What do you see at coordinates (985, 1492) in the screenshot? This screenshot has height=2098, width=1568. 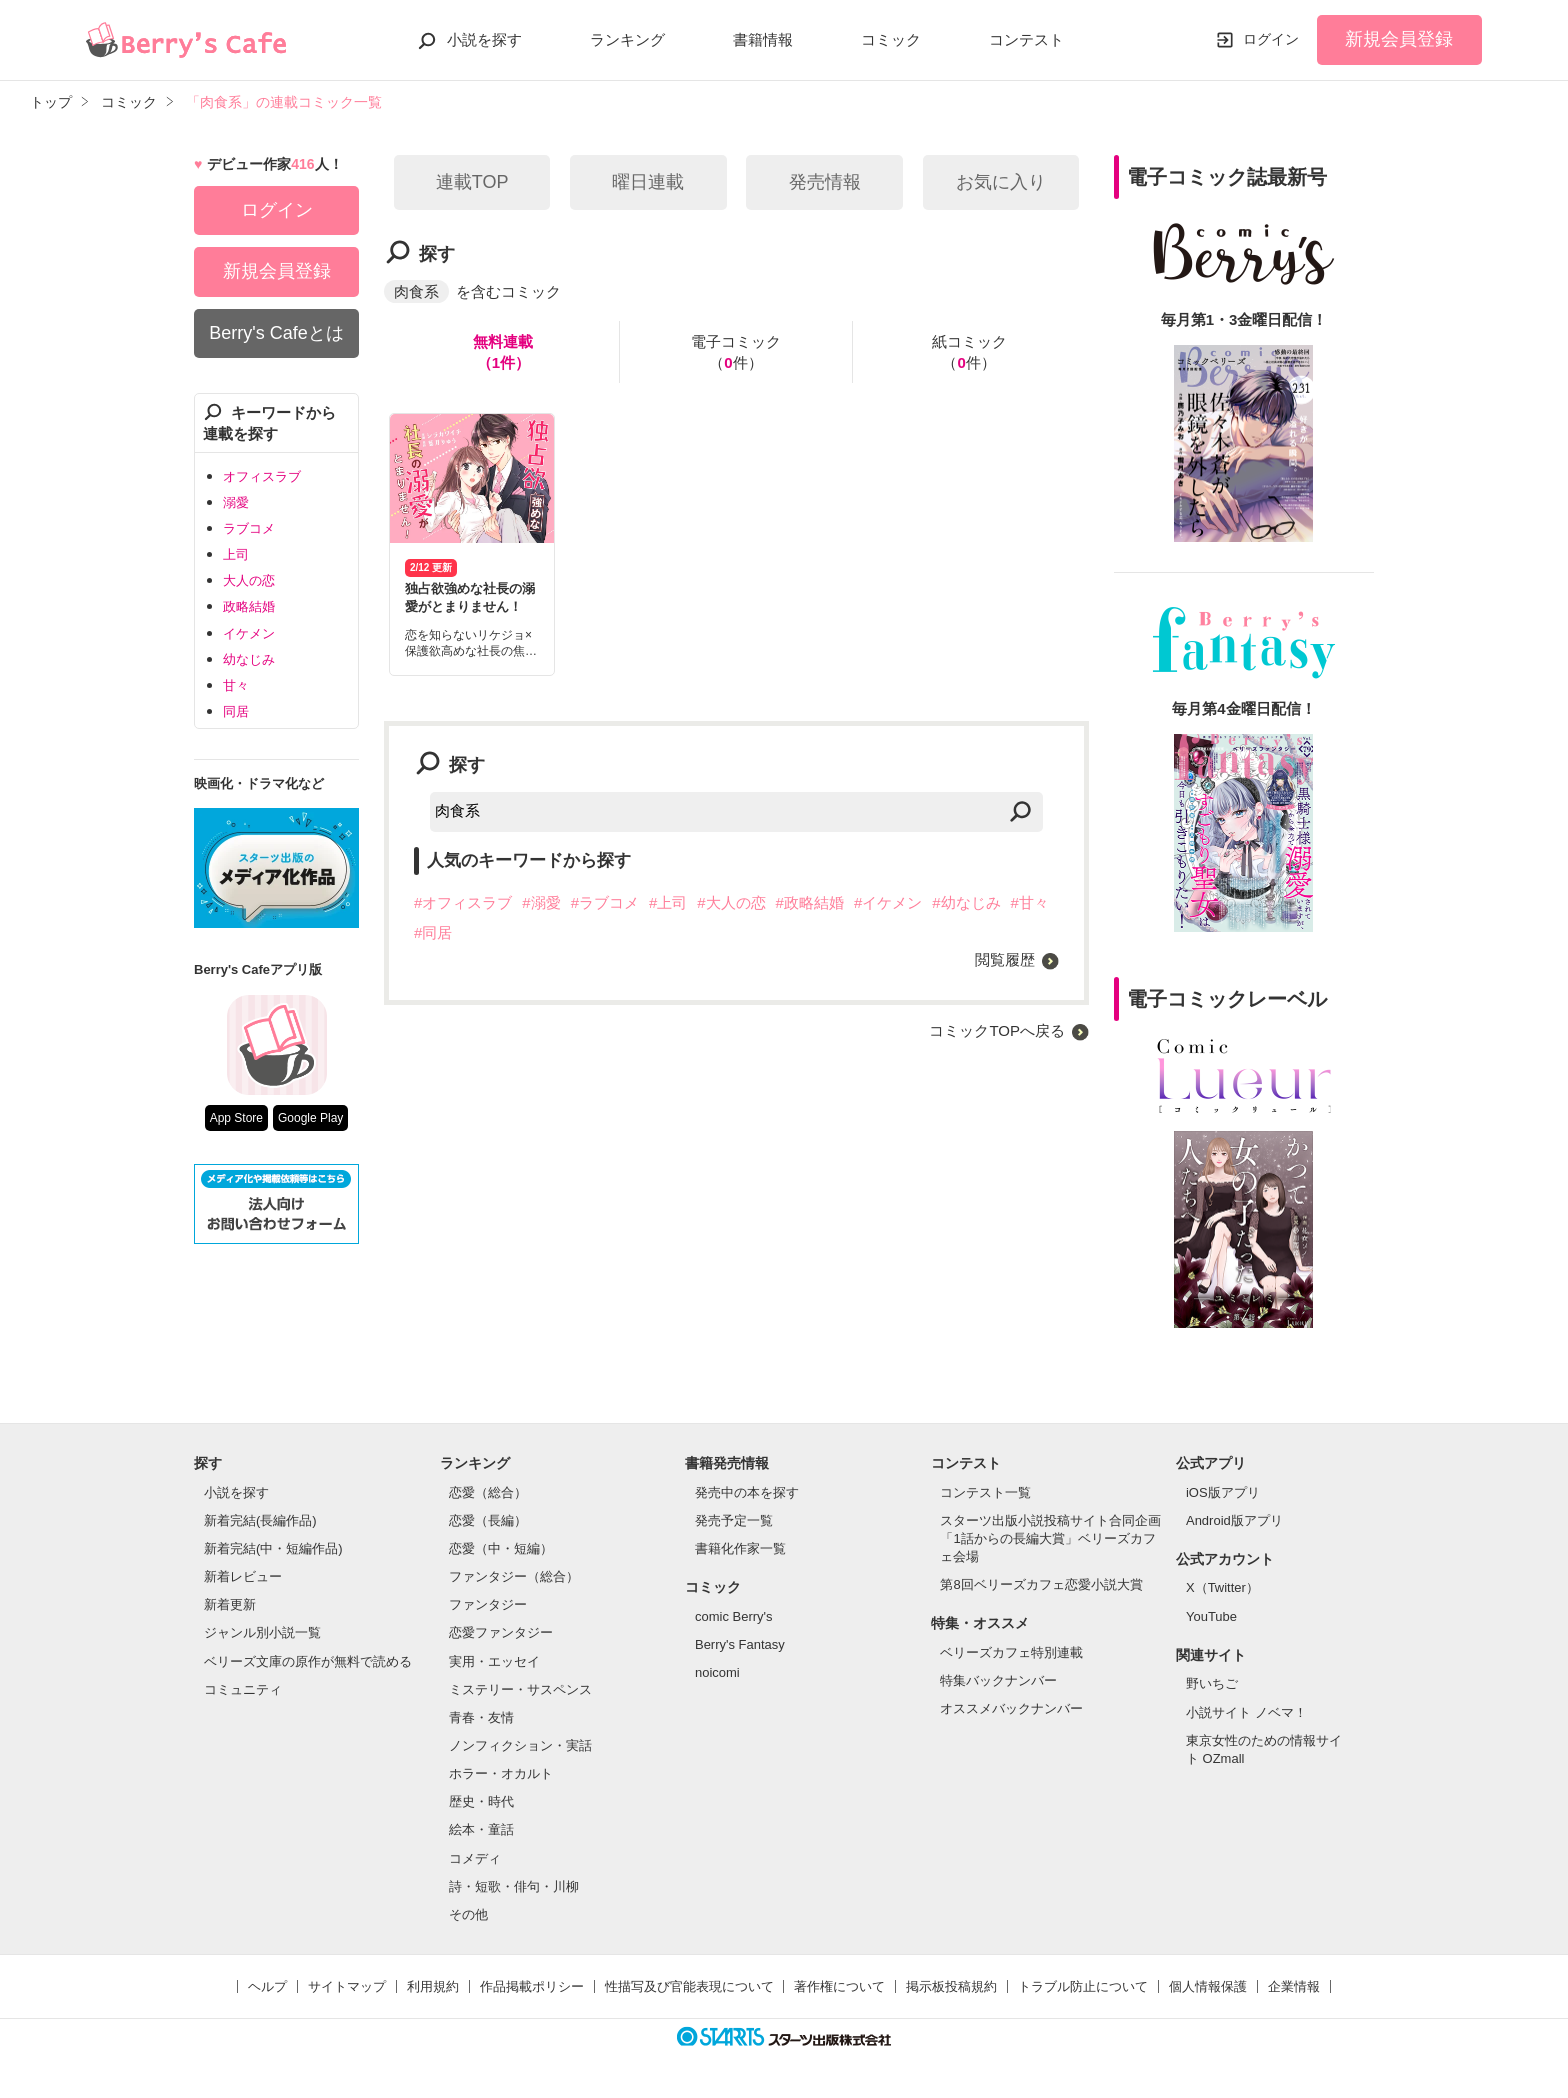 I see `コンテスト一覧` at bounding box center [985, 1492].